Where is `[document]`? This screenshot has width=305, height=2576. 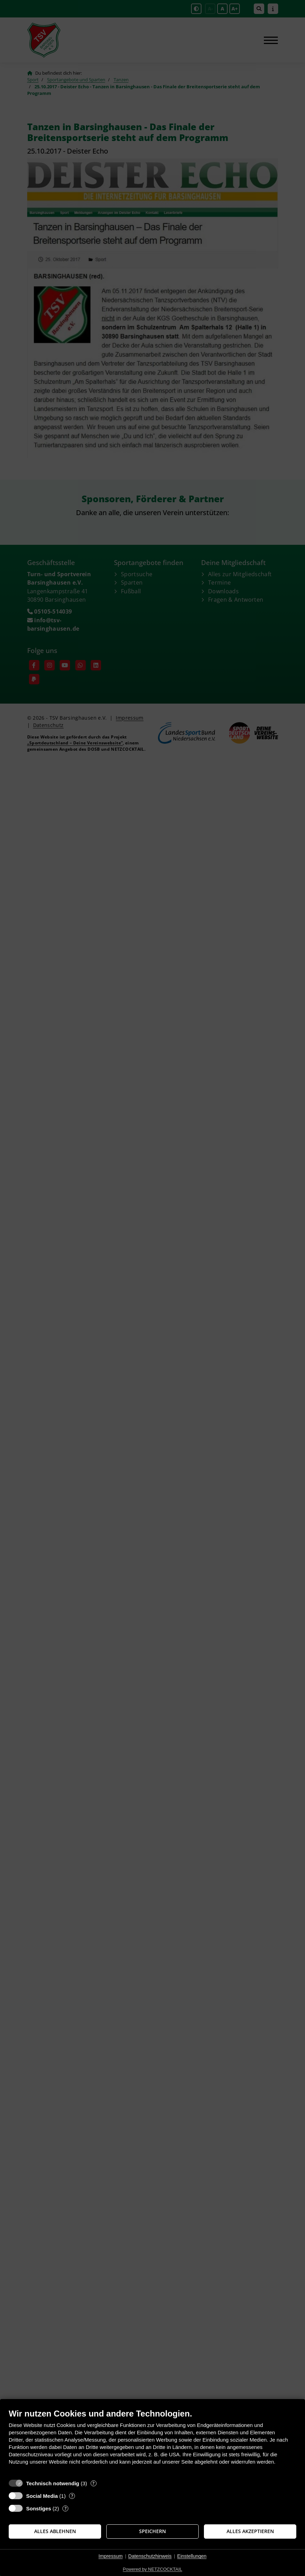
[document] is located at coordinates (152, 2442).